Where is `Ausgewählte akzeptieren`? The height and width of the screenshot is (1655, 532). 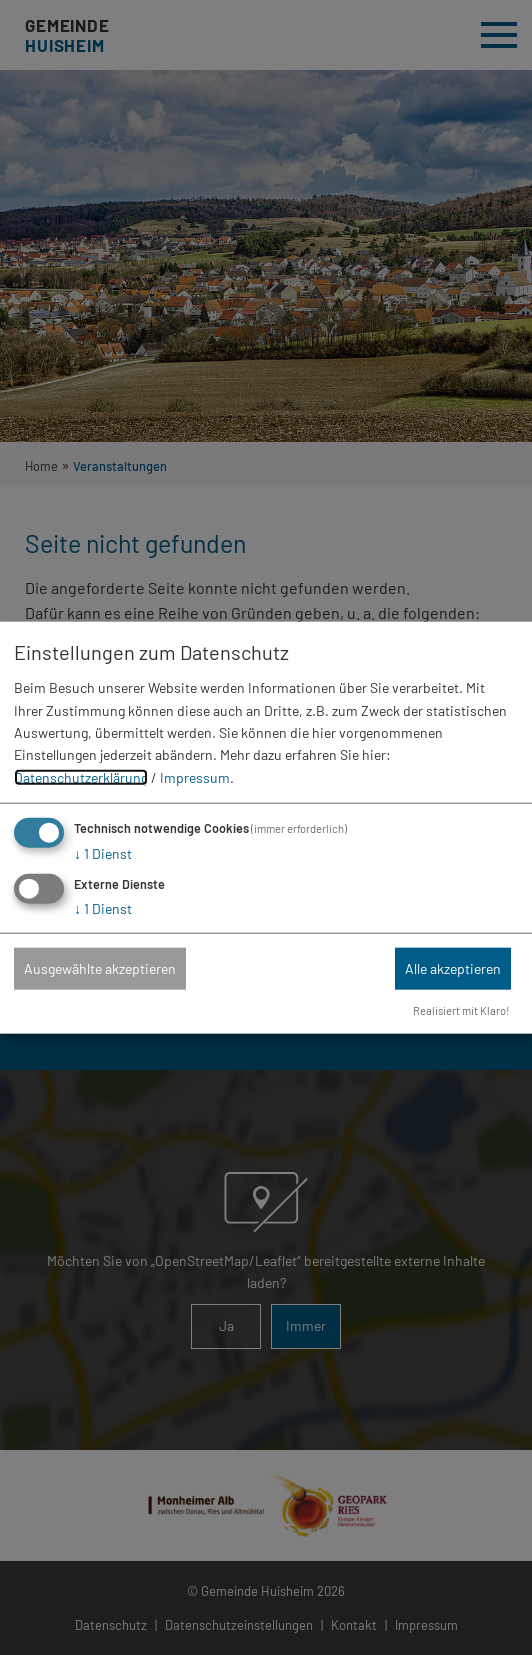 Ausgewählte akzeptieren is located at coordinates (100, 968).